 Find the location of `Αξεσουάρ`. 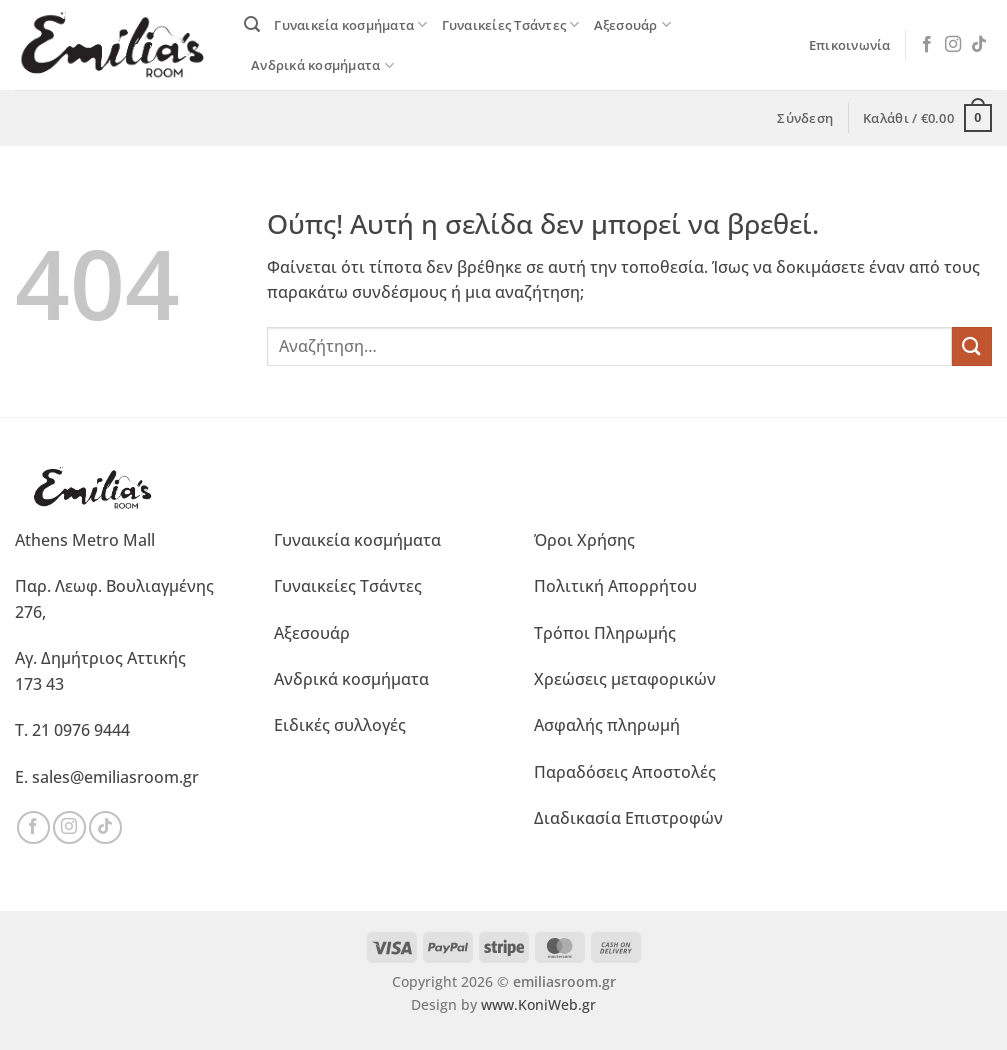

Αξεσουάρ is located at coordinates (633, 24).